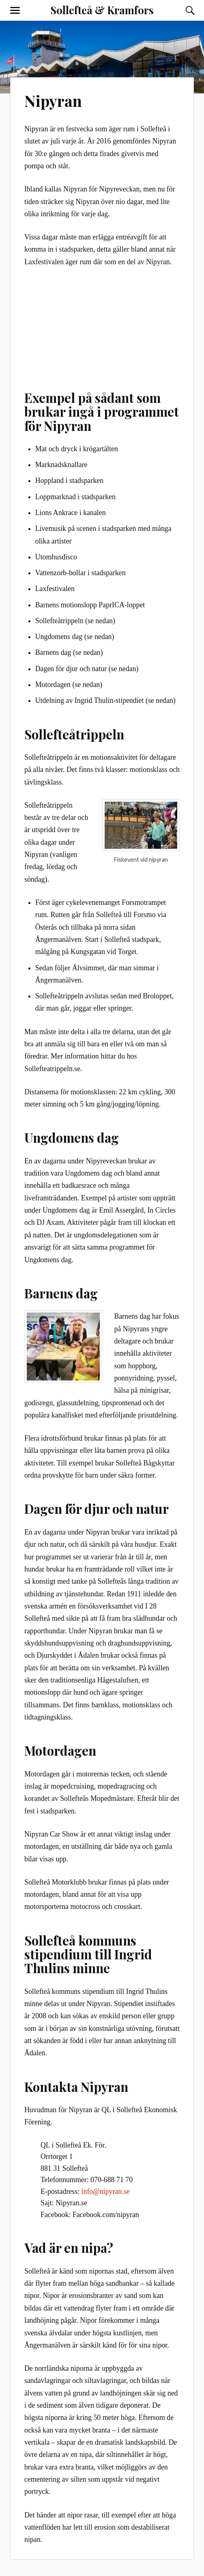 The width and height of the screenshot is (204, 2576). What do you see at coordinates (106, 2191) in the screenshot?
I see `info@nipyran.se` at bounding box center [106, 2191].